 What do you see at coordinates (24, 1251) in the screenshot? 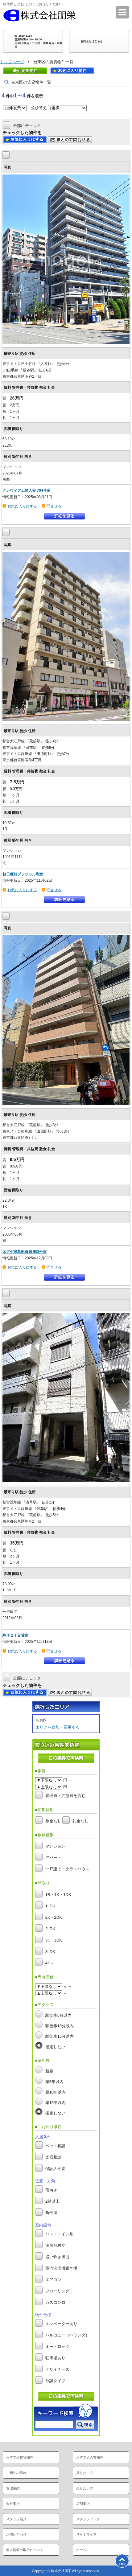
I see `エグゼ浅草弐番館 602号室` at bounding box center [24, 1251].